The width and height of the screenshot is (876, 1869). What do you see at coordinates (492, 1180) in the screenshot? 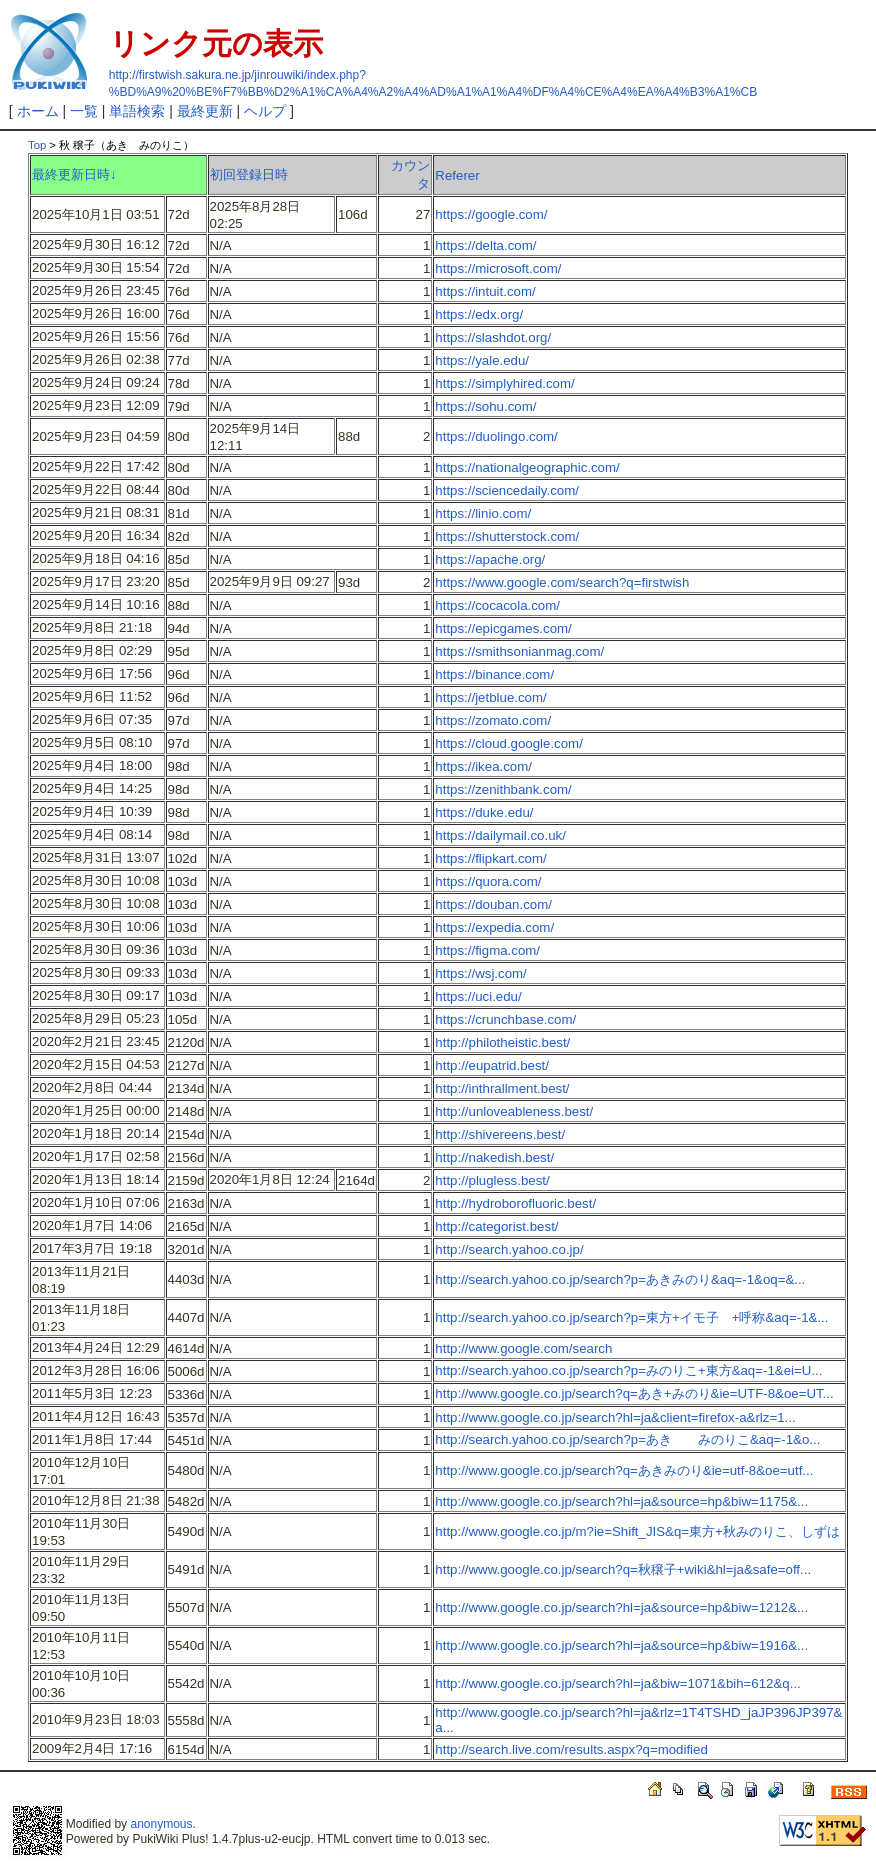
I see `http://plugless.best/` at bounding box center [492, 1180].